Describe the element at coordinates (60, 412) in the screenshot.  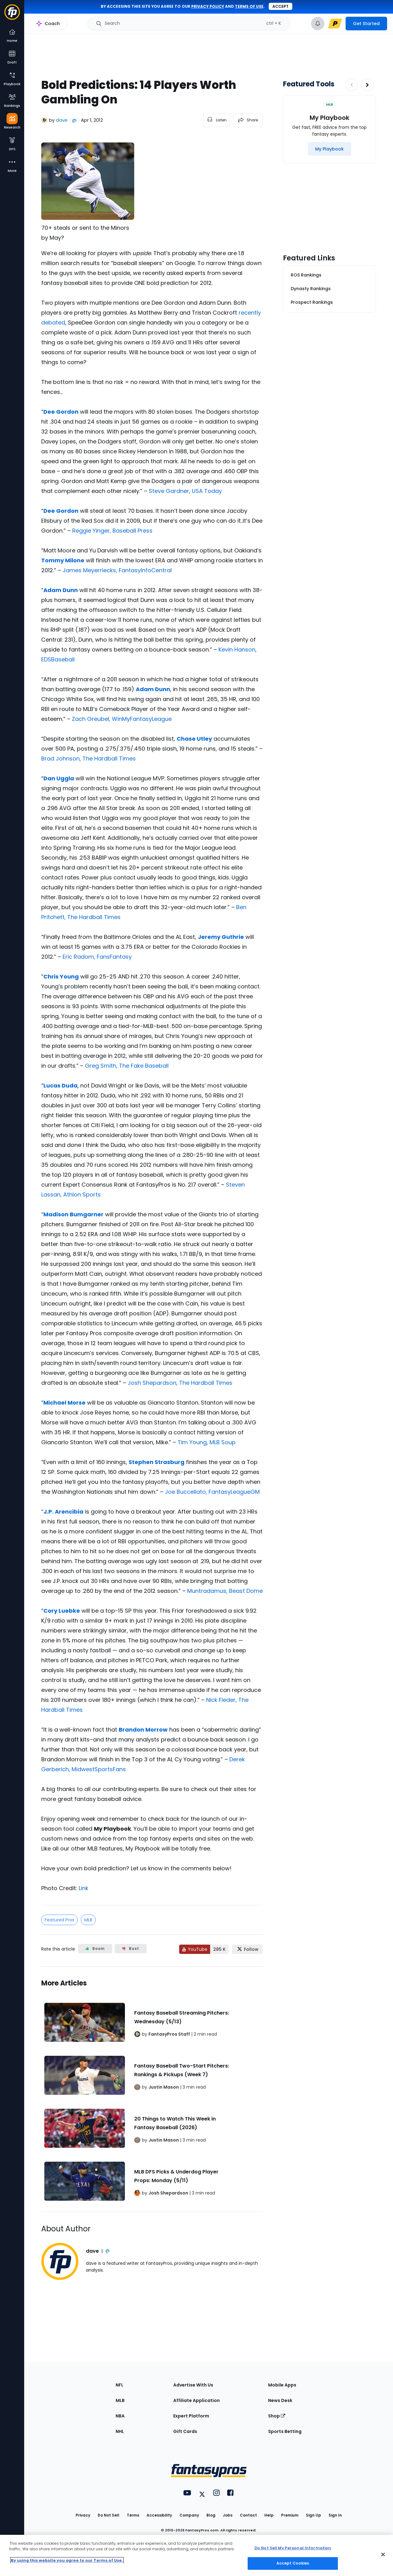
I see `Dee Gordon` at that location.